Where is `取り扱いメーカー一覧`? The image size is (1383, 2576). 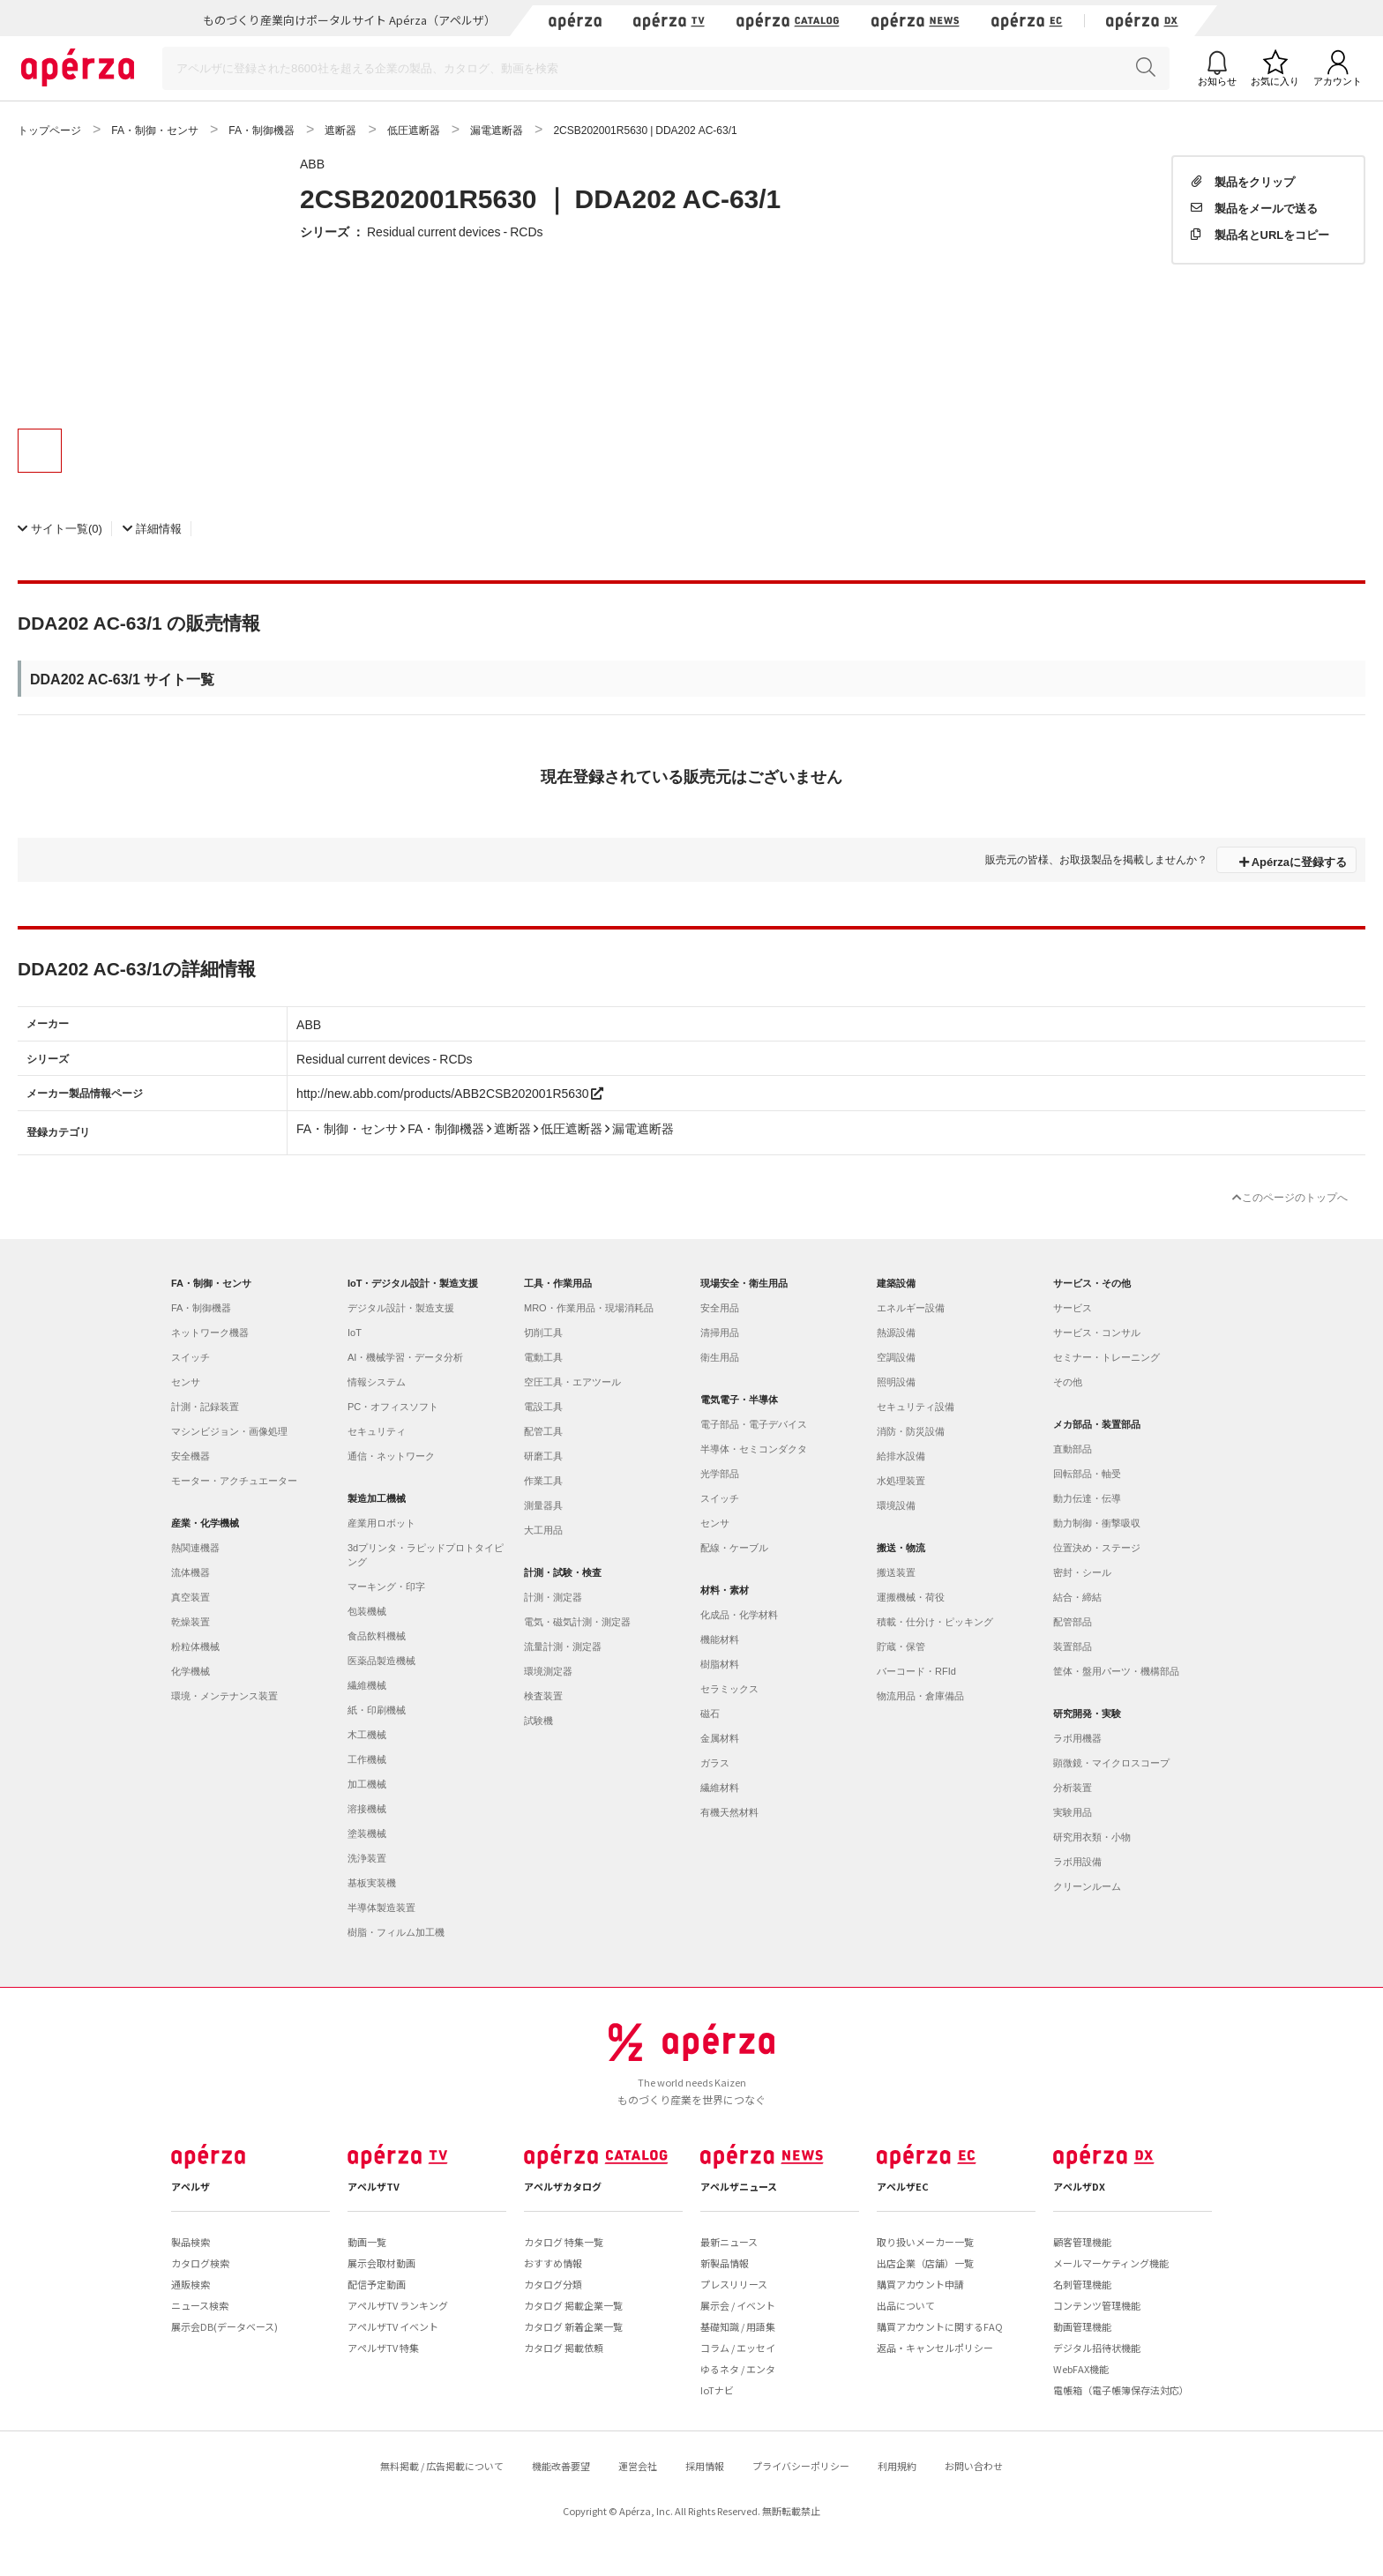
取り扱いメーカー一覧 is located at coordinates (925, 2242).